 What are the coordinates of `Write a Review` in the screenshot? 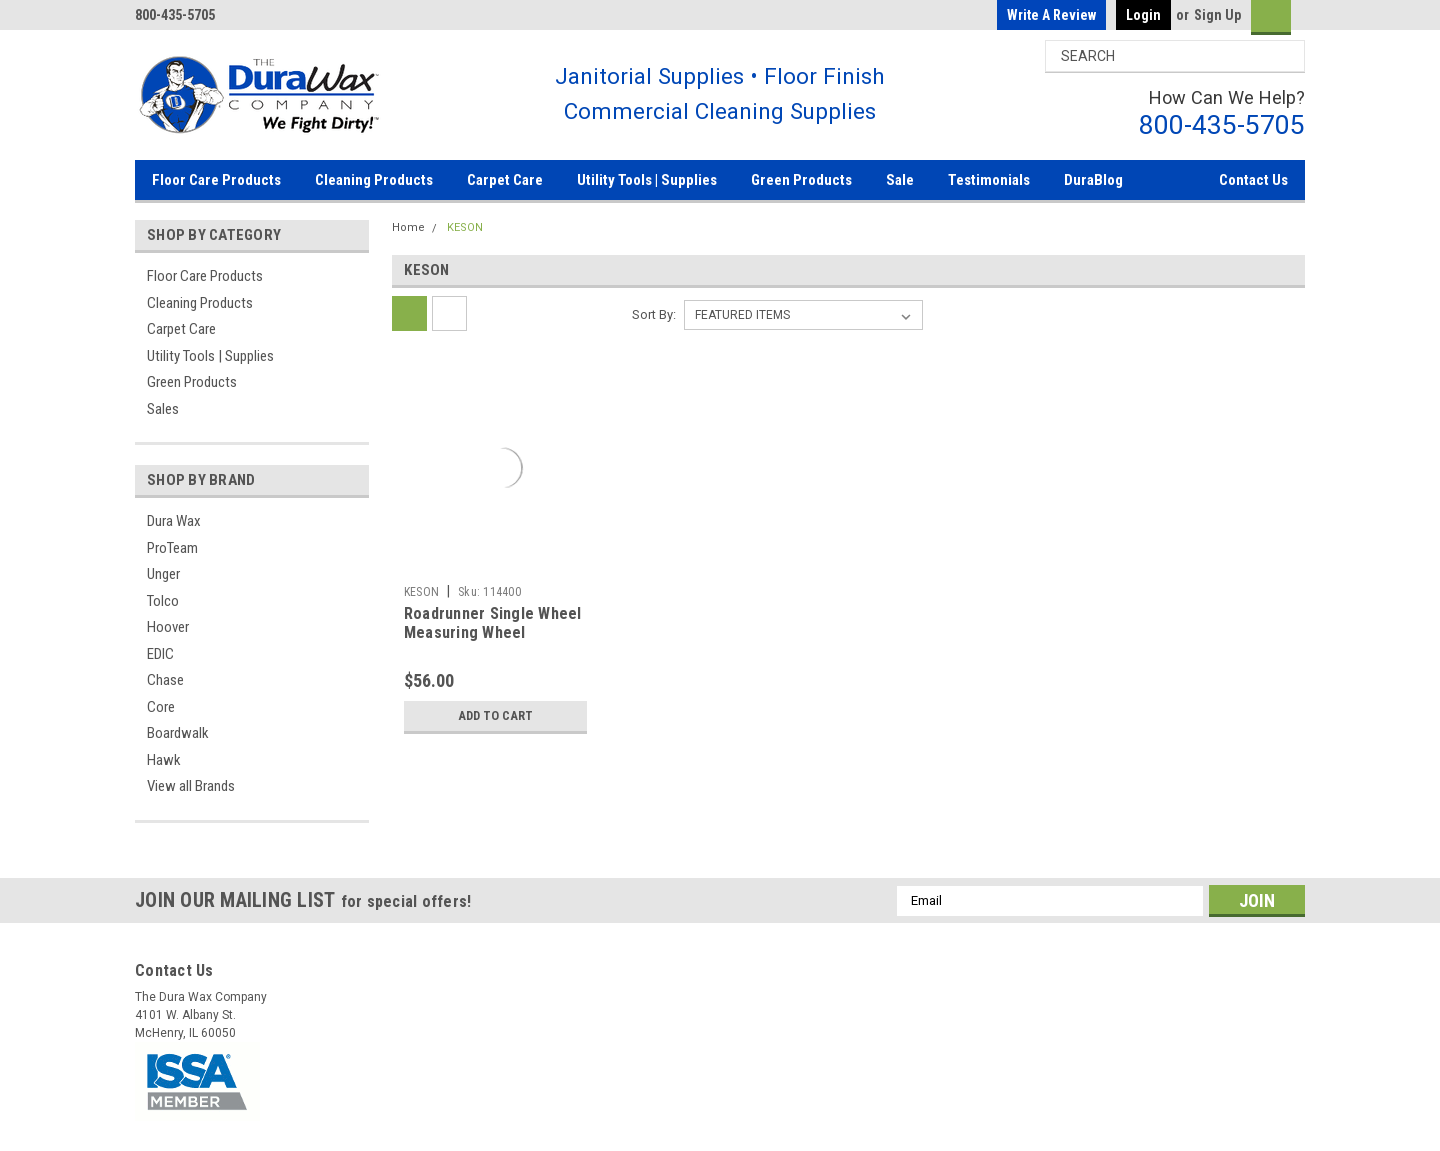 It's located at (1051, 15).